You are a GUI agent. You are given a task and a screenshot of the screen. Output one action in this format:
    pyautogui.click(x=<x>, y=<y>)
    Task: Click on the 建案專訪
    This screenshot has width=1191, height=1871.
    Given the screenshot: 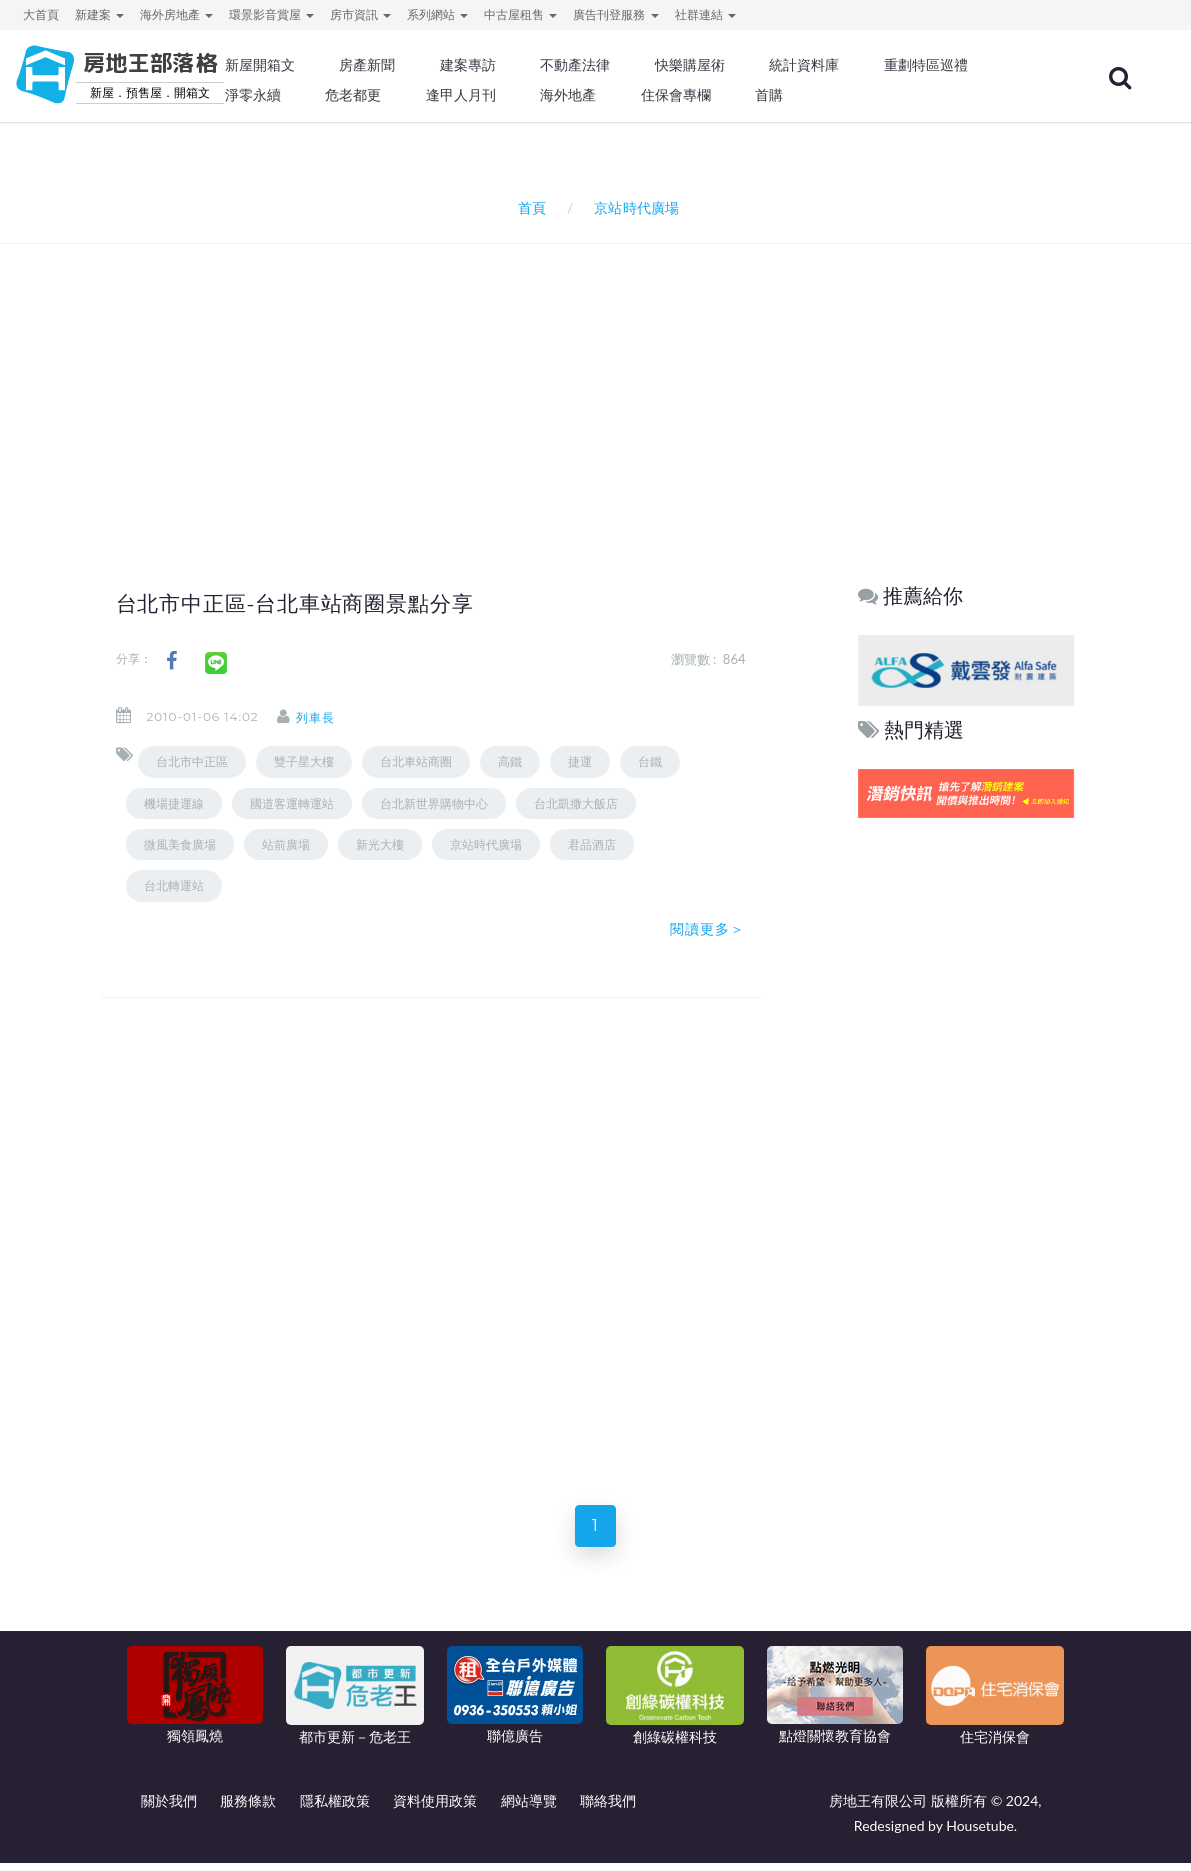 What is the action you would take?
    pyautogui.click(x=468, y=65)
    